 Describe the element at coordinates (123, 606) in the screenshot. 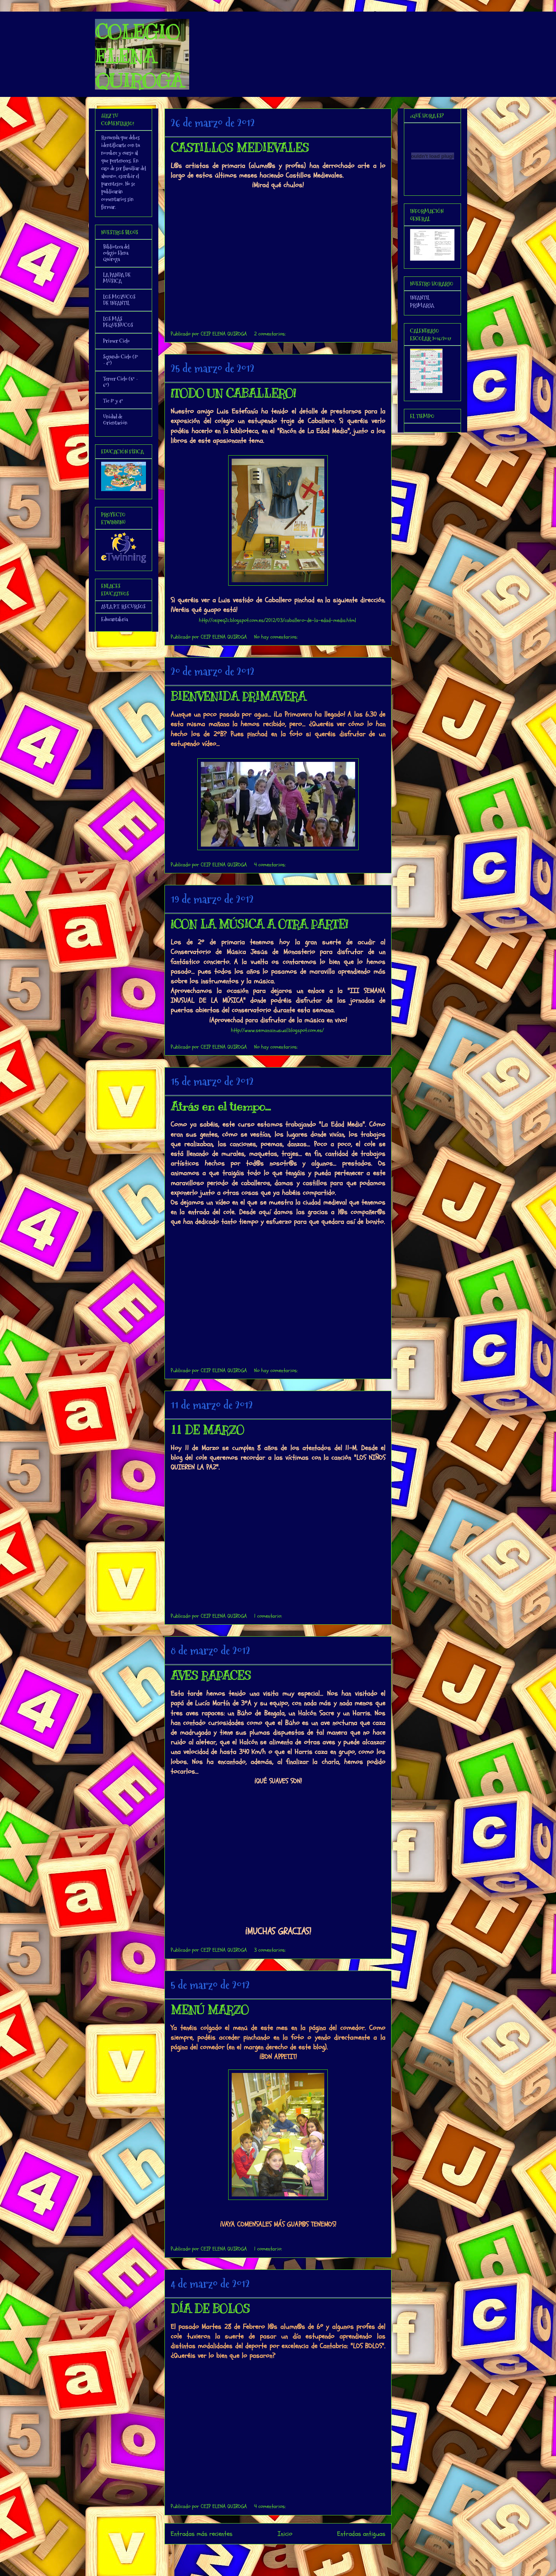

I see `AULA P.T. RECURSOS` at that location.